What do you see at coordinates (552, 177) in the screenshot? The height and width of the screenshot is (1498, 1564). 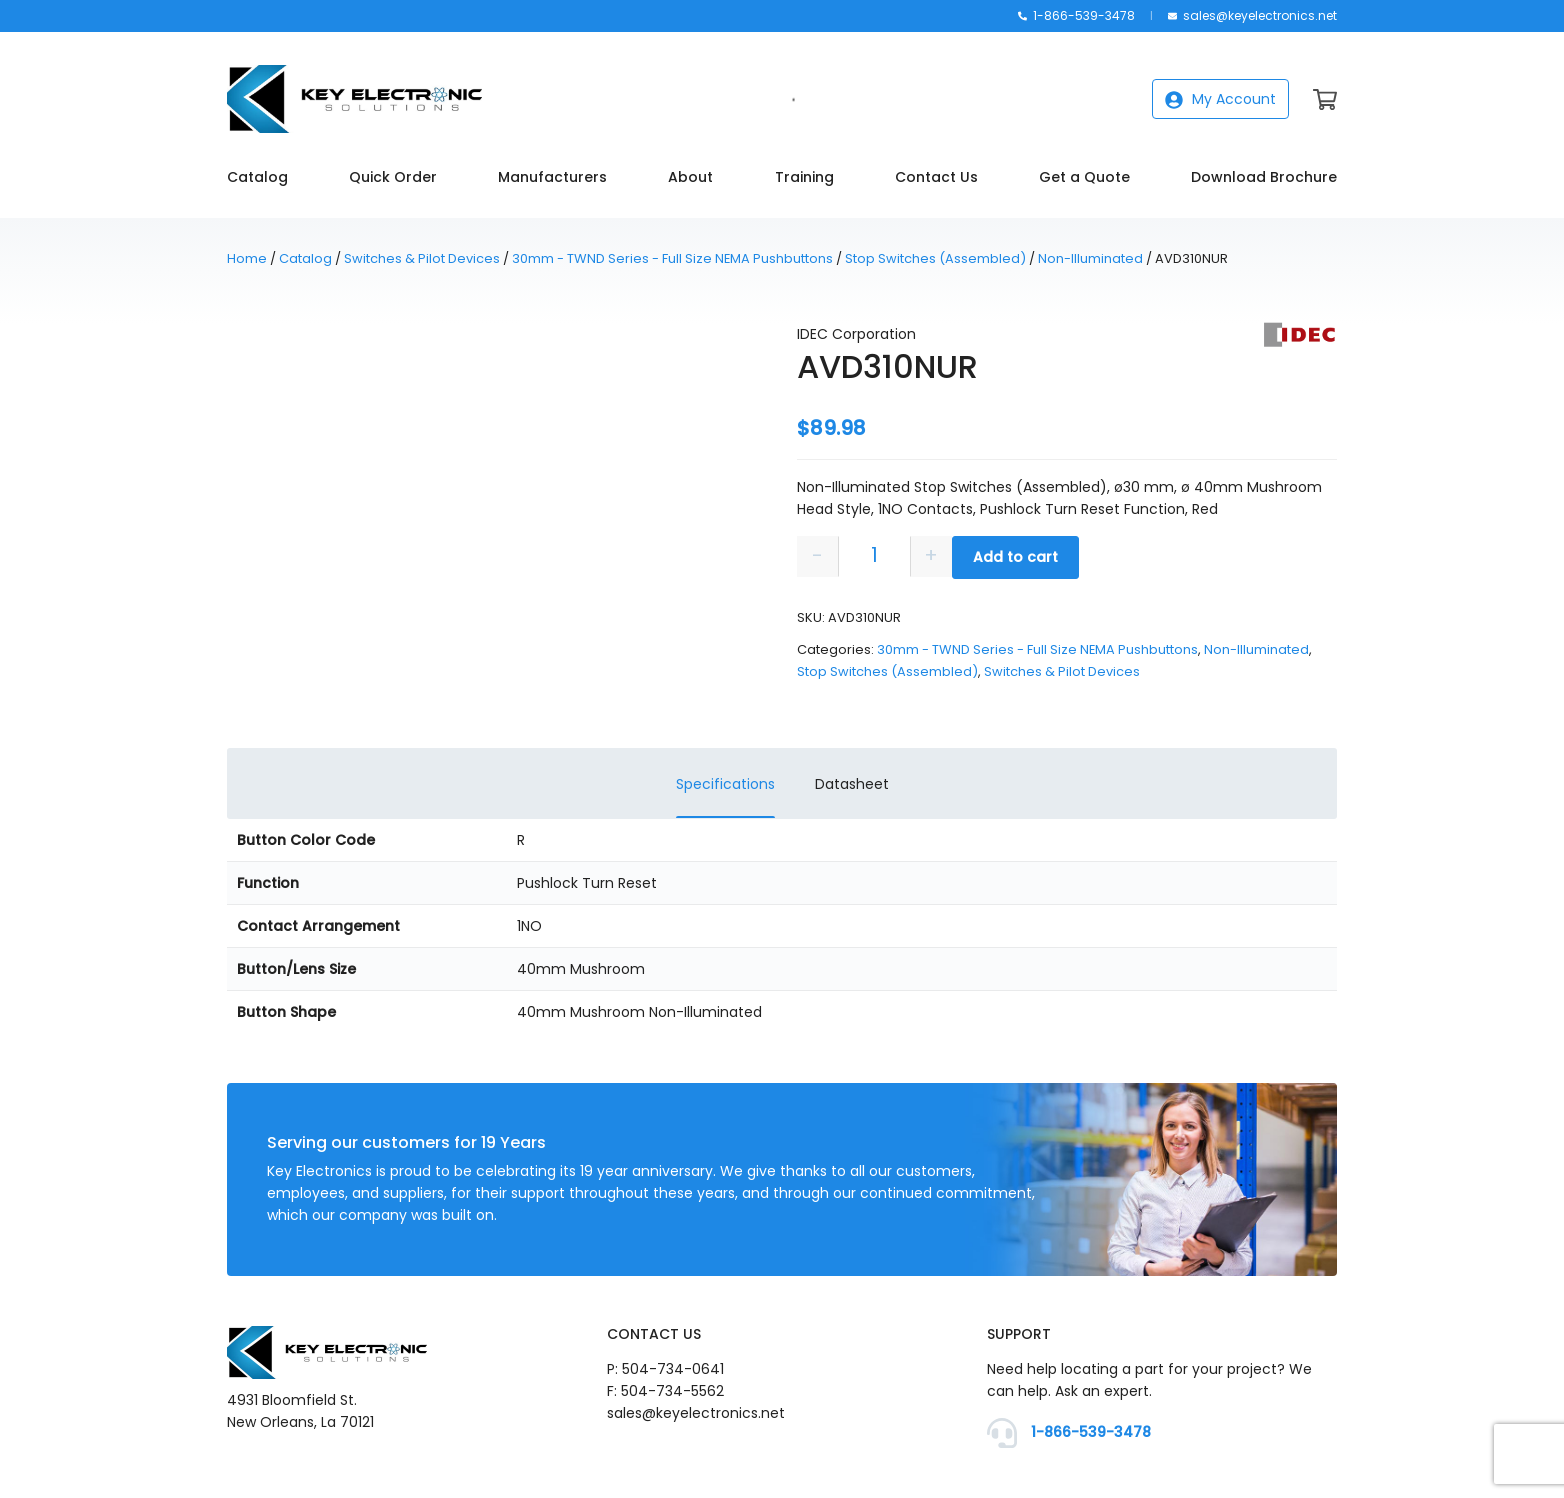 I see `Manufacturers` at bounding box center [552, 177].